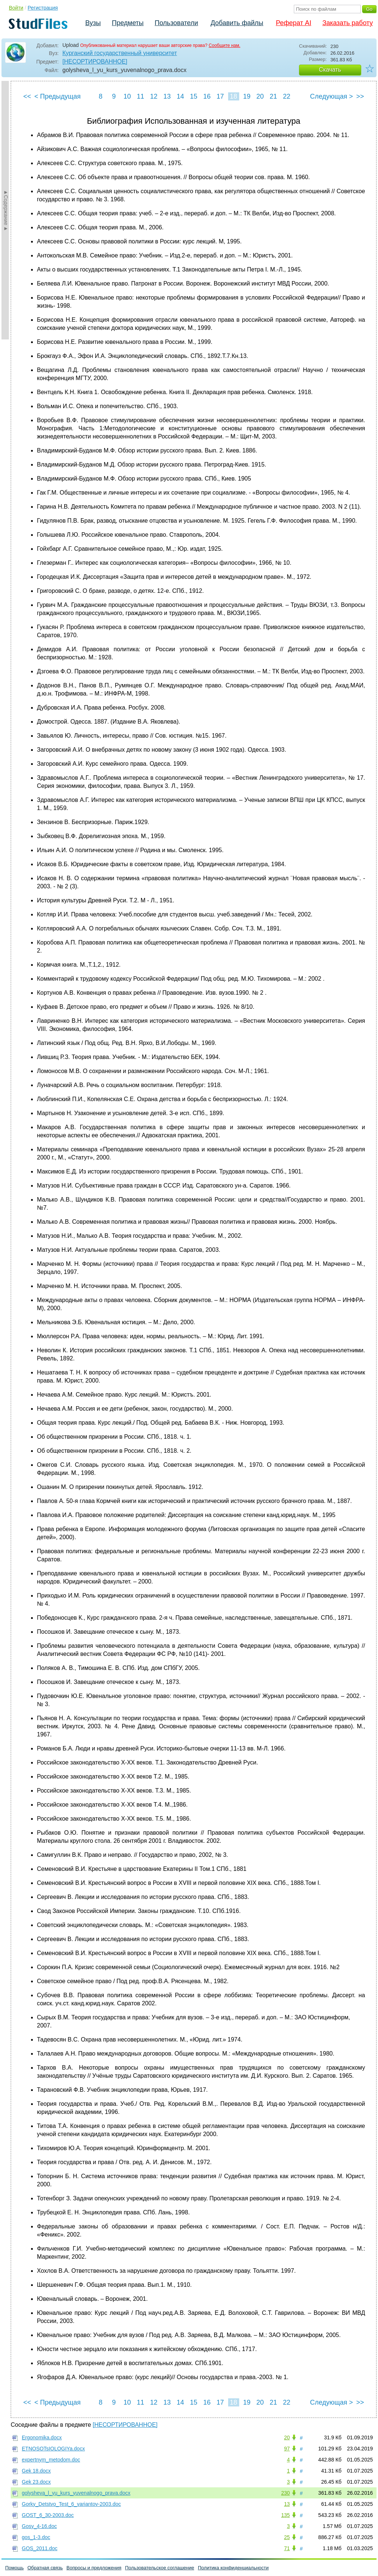  Describe the element at coordinates (140, 96) in the screenshot. I see `11` at that location.